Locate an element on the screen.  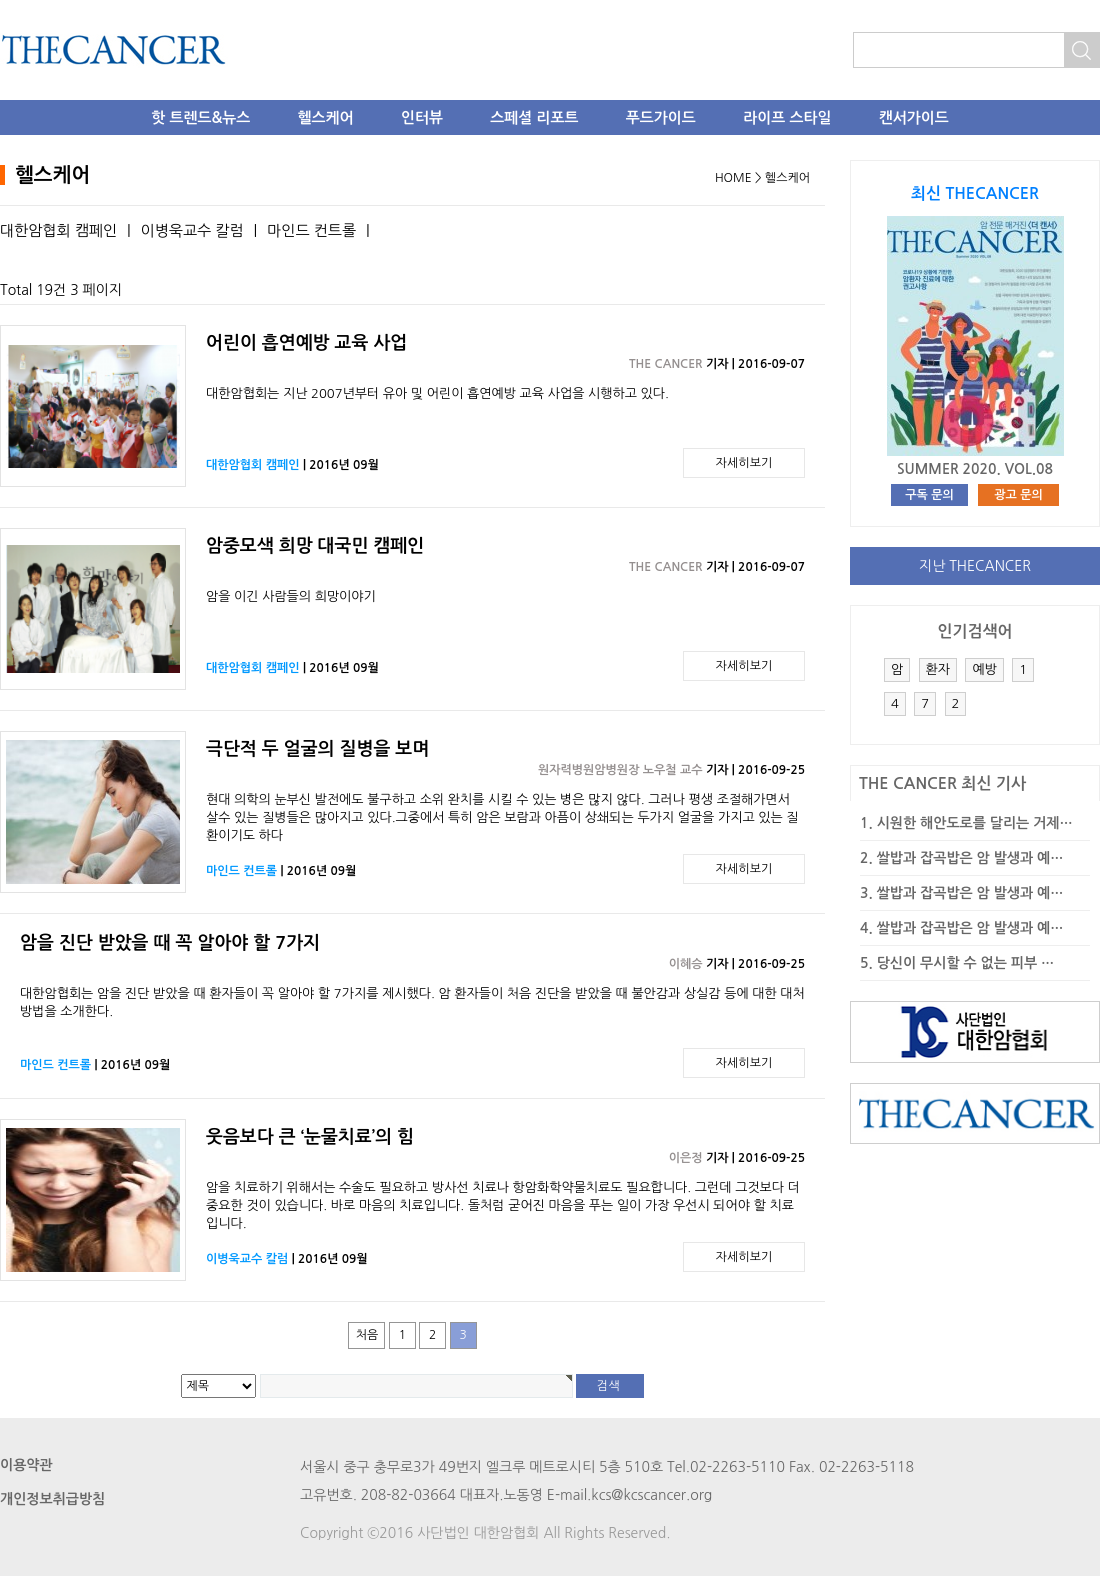
이용약관 is located at coordinates (26, 1465).